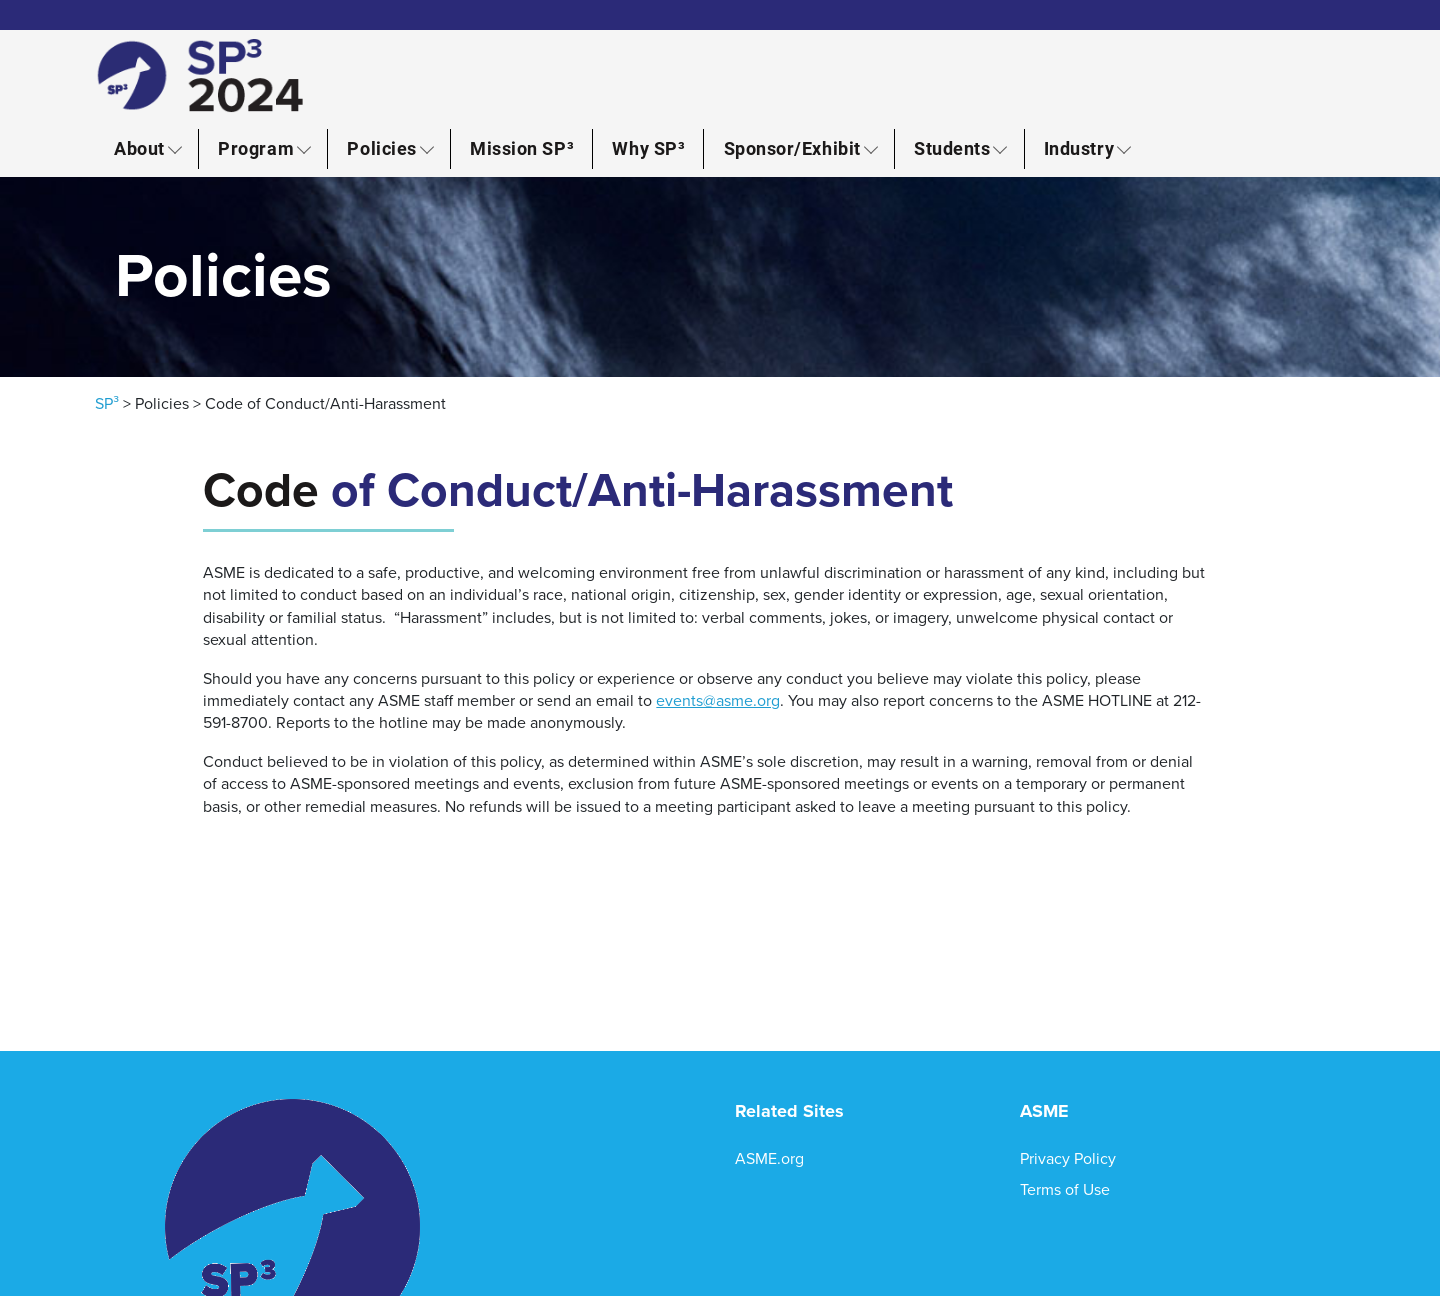  I want to click on Students, so click(952, 148).